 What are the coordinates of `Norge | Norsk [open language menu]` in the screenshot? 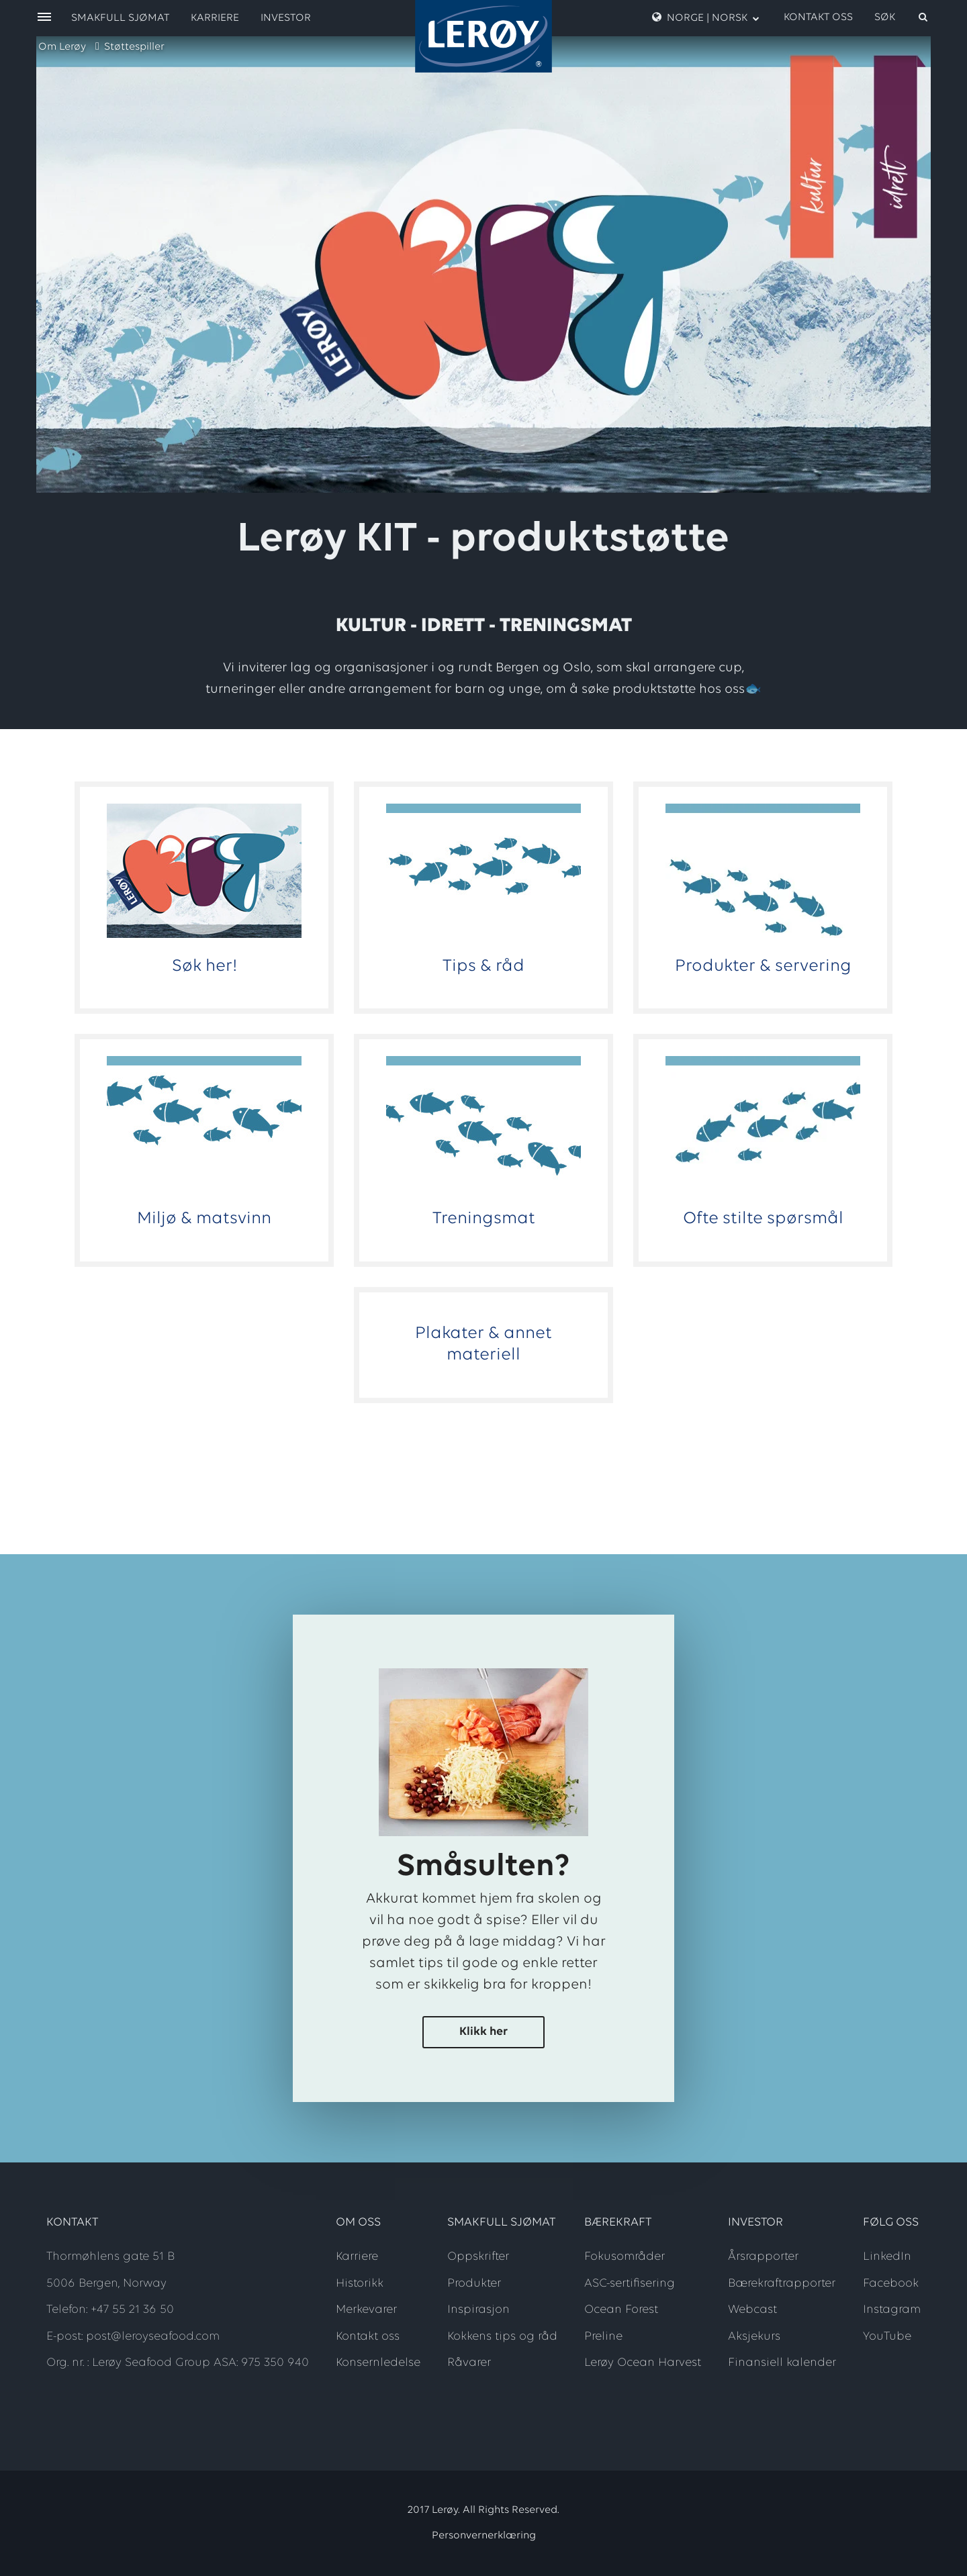 It's located at (705, 17).